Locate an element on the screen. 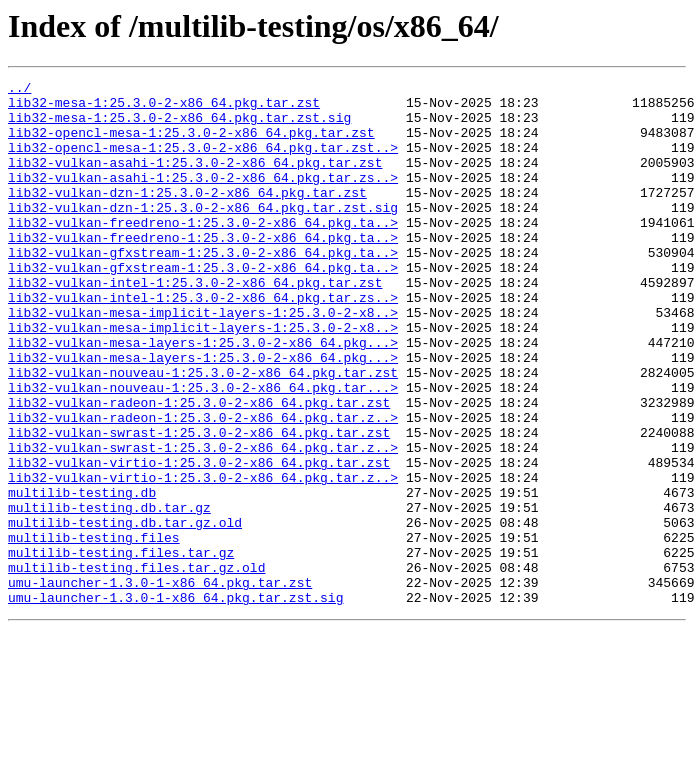 This screenshot has width=694, height=771. lib32-vulkan-dzn-1:25.3.0-2-x86_64.pkg.tar.zst is located at coordinates (187, 216).